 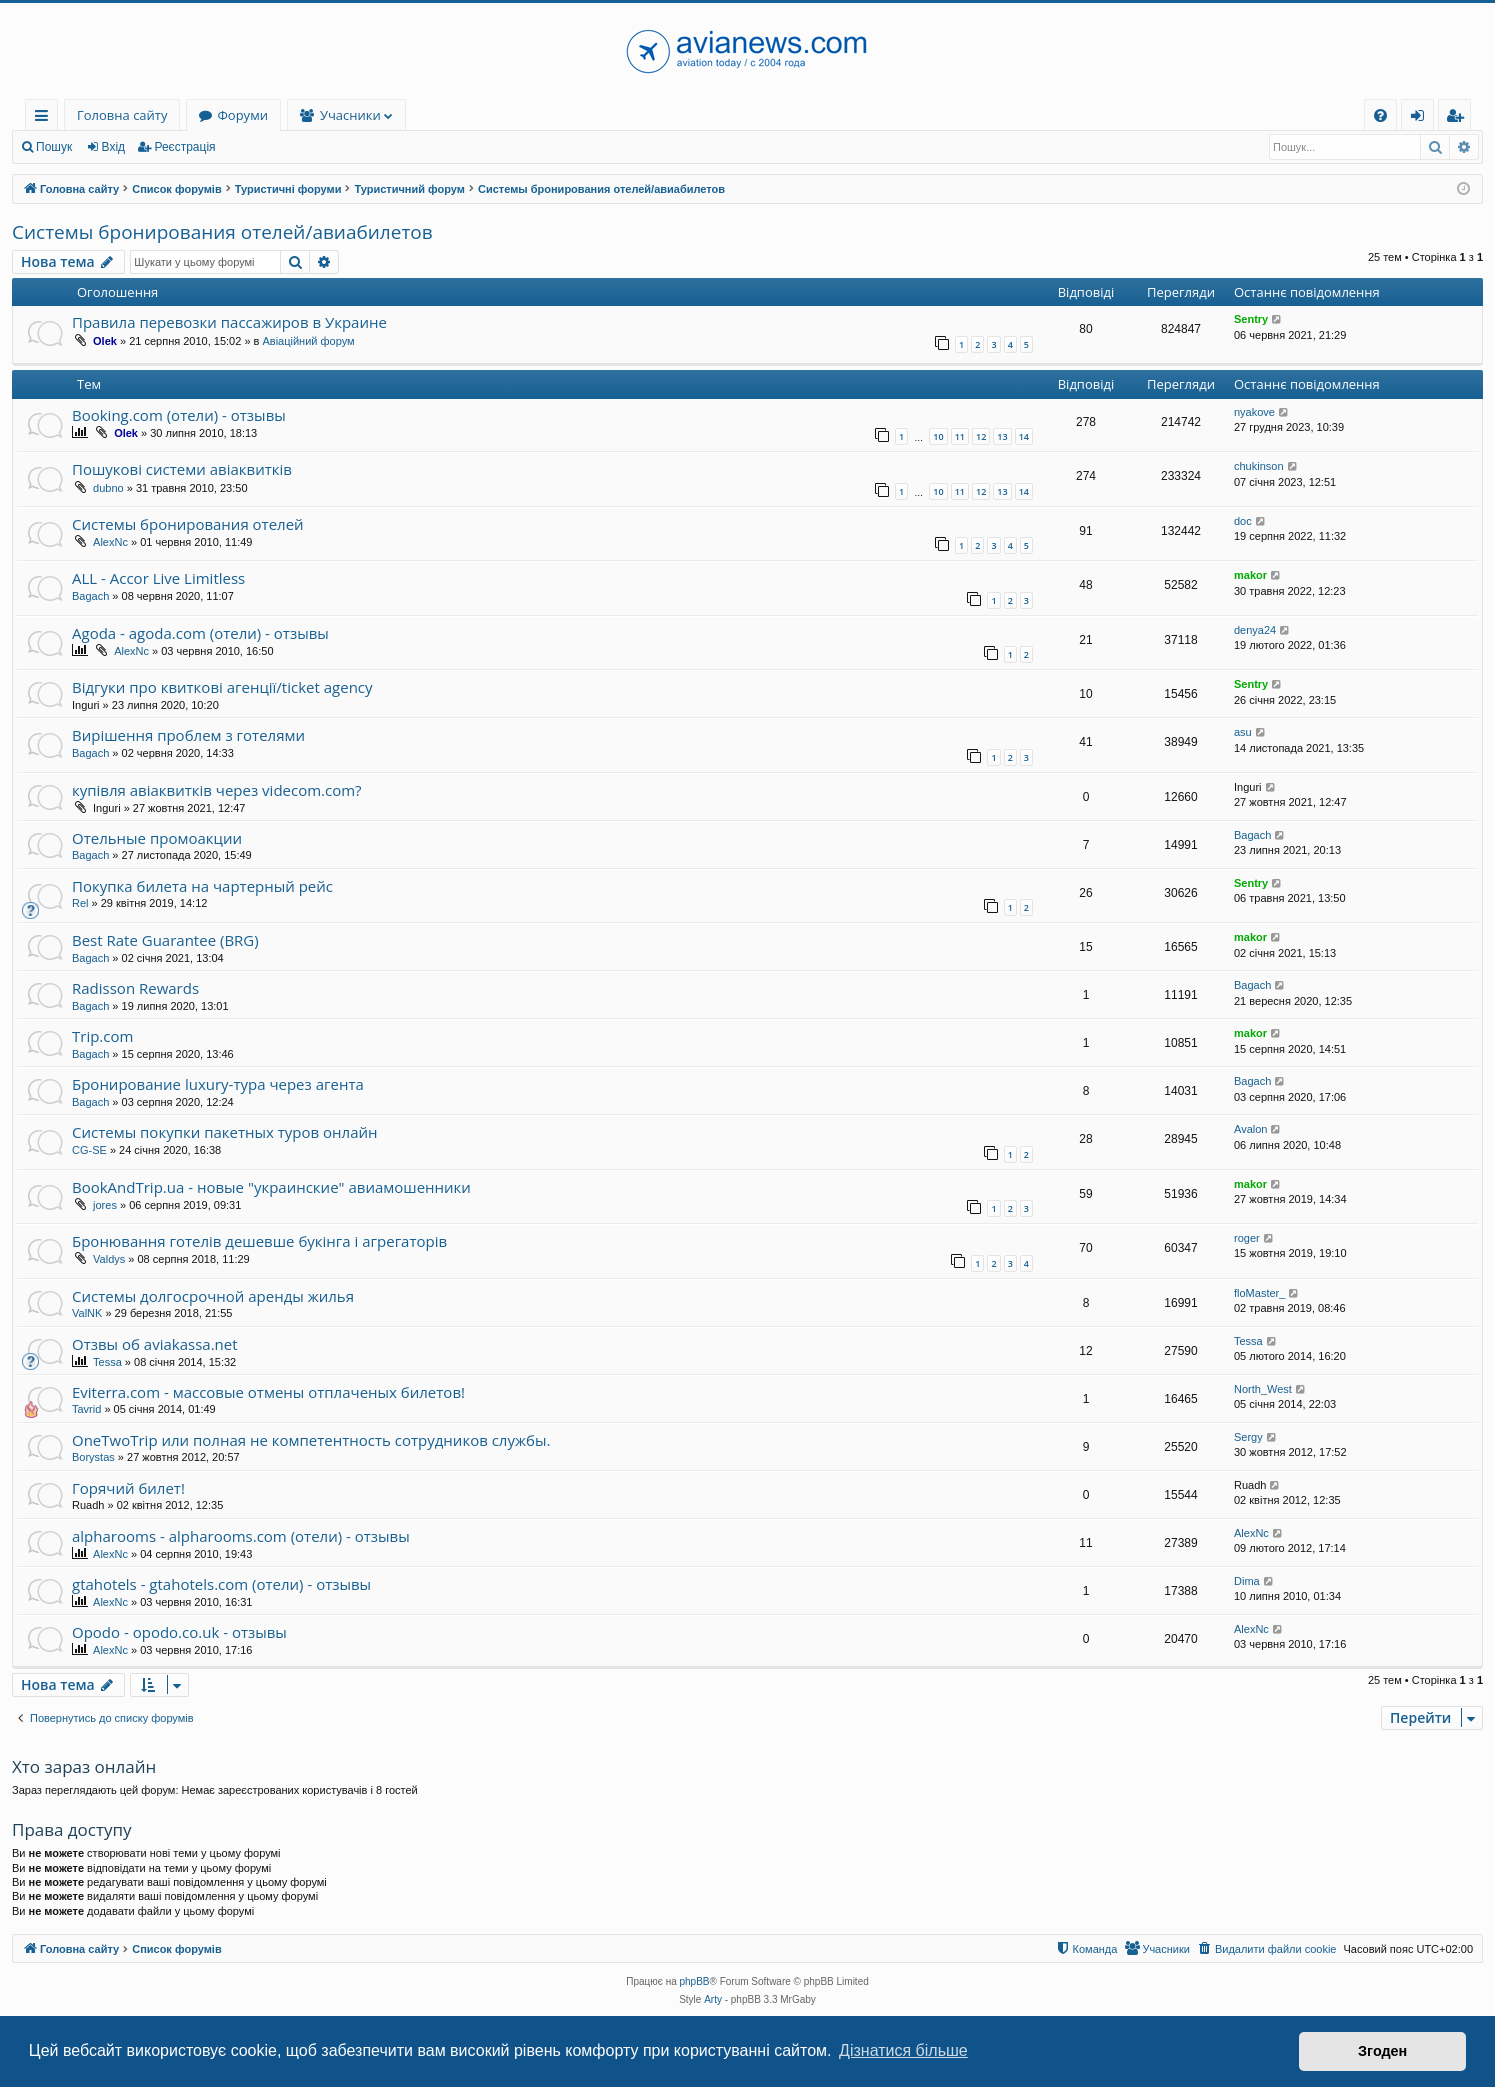 I want to click on Agoda - agoda.com (отели) - отзывы, so click(x=200, y=633).